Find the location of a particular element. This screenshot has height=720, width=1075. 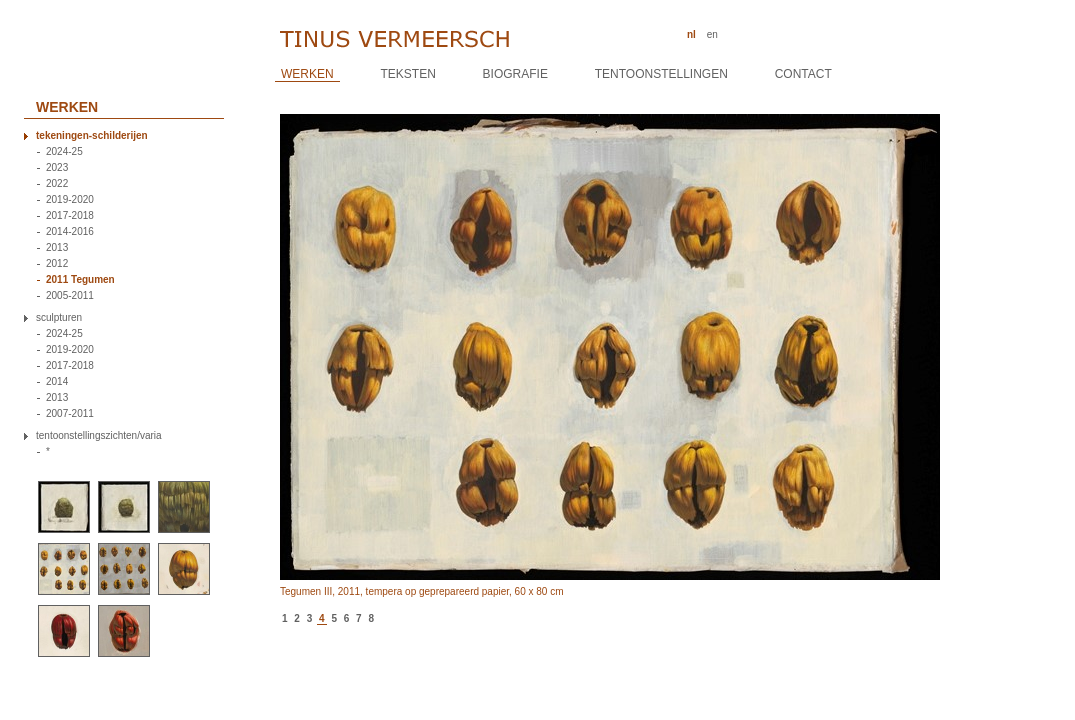

2011 Tegumen is located at coordinates (80, 280).